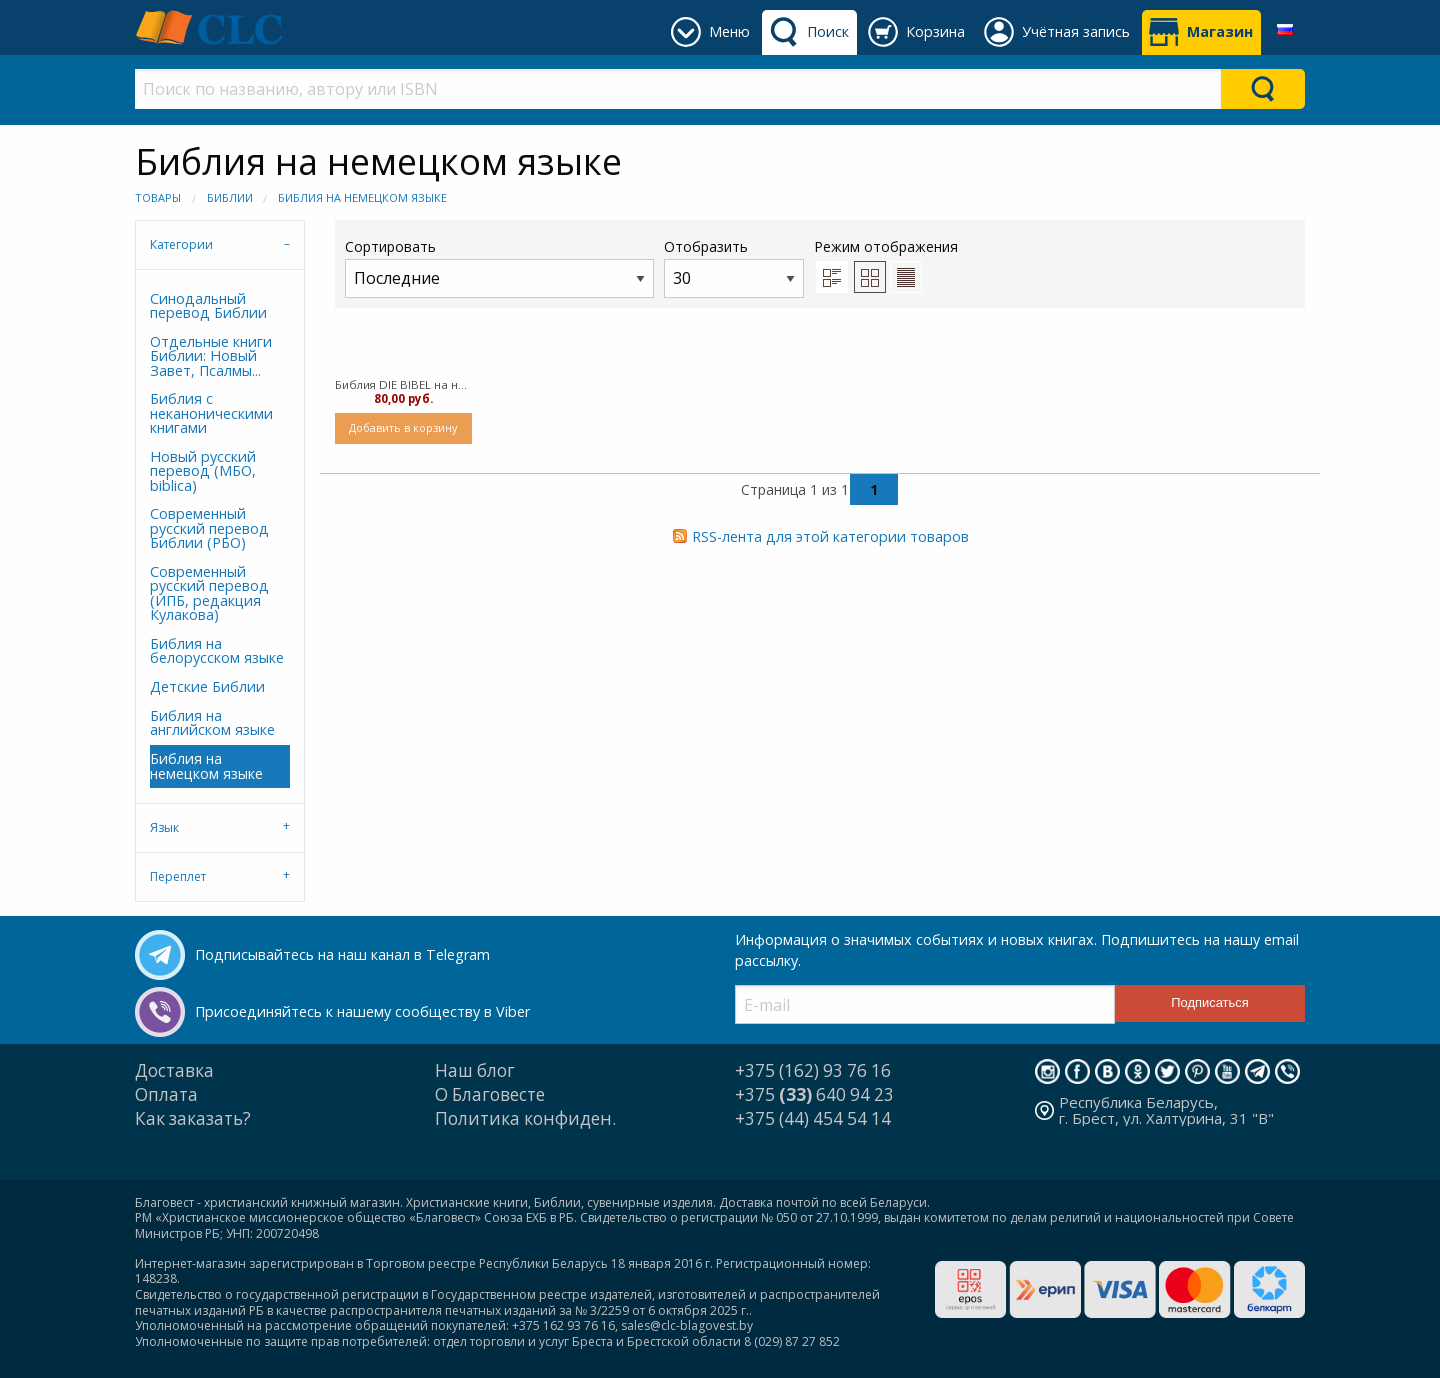 Image resolution: width=1440 pixels, height=1378 pixels. What do you see at coordinates (525, 1118) in the screenshot?
I see `Политика конфиден.` at bounding box center [525, 1118].